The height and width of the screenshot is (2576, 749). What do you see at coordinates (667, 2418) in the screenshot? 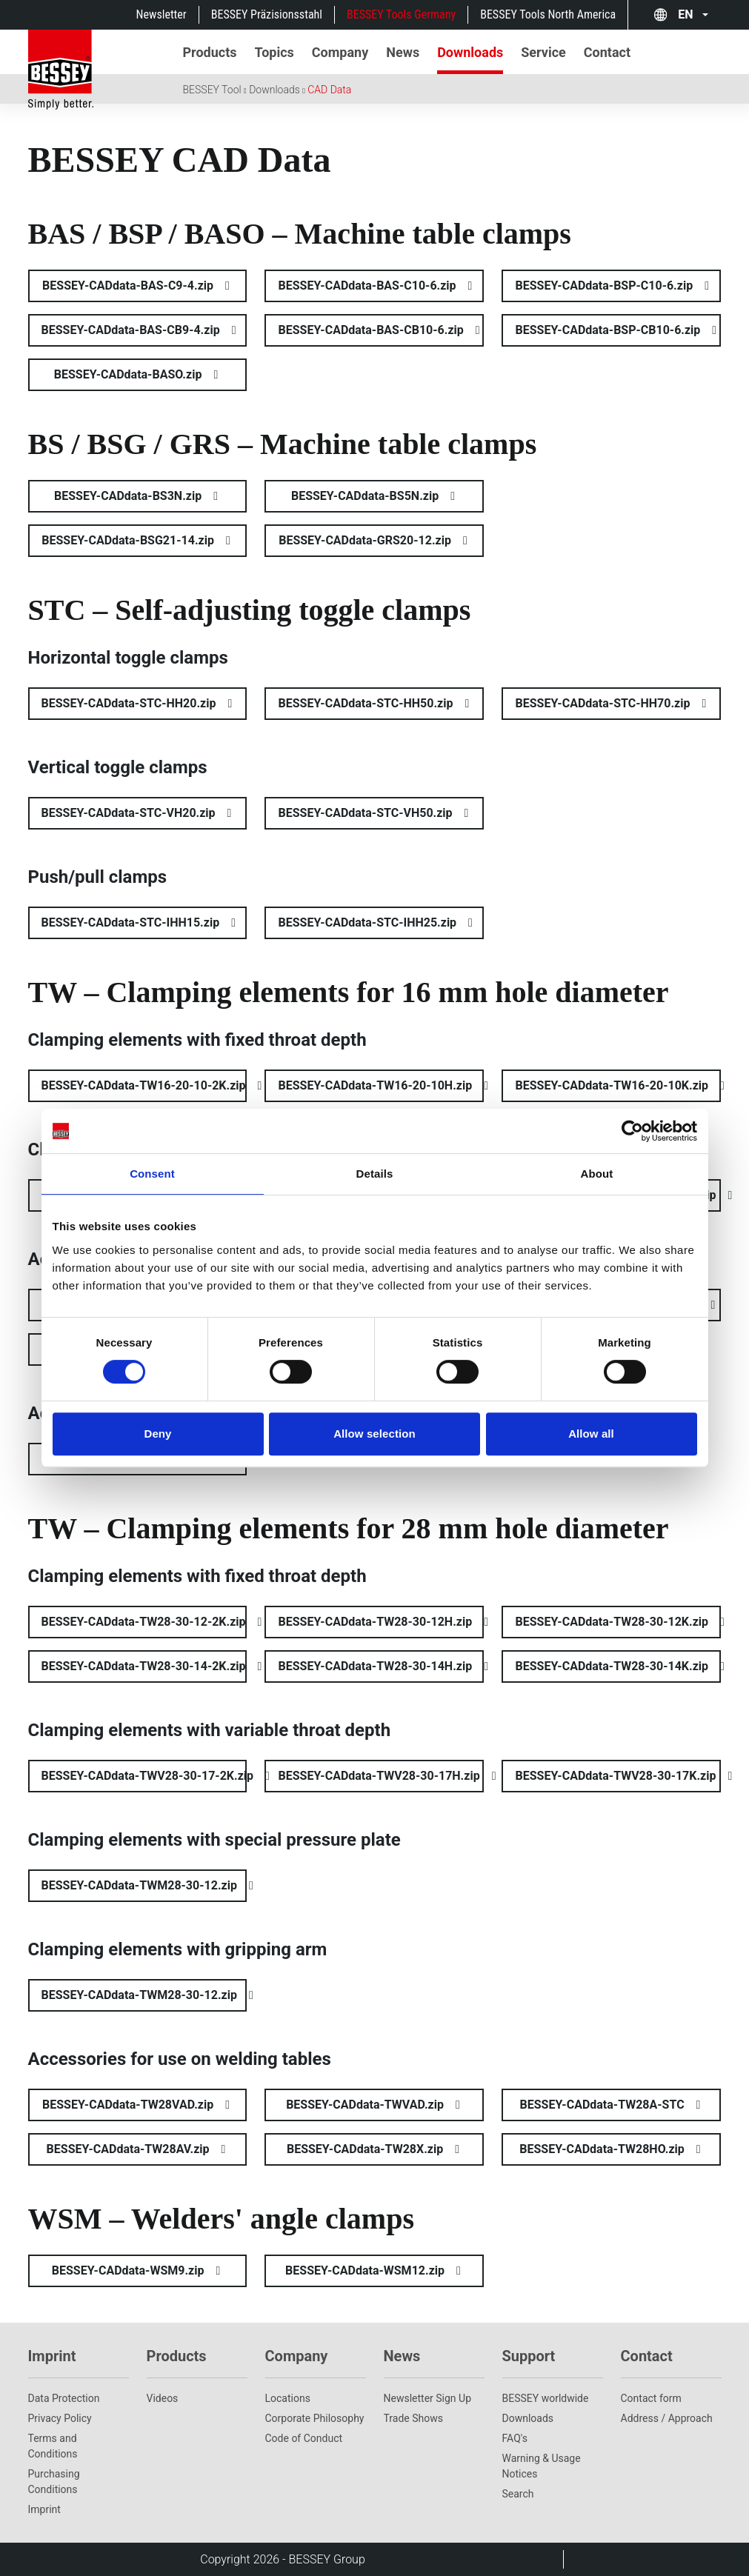
I see `Address / Approach` at bounding box center [667, 2418].